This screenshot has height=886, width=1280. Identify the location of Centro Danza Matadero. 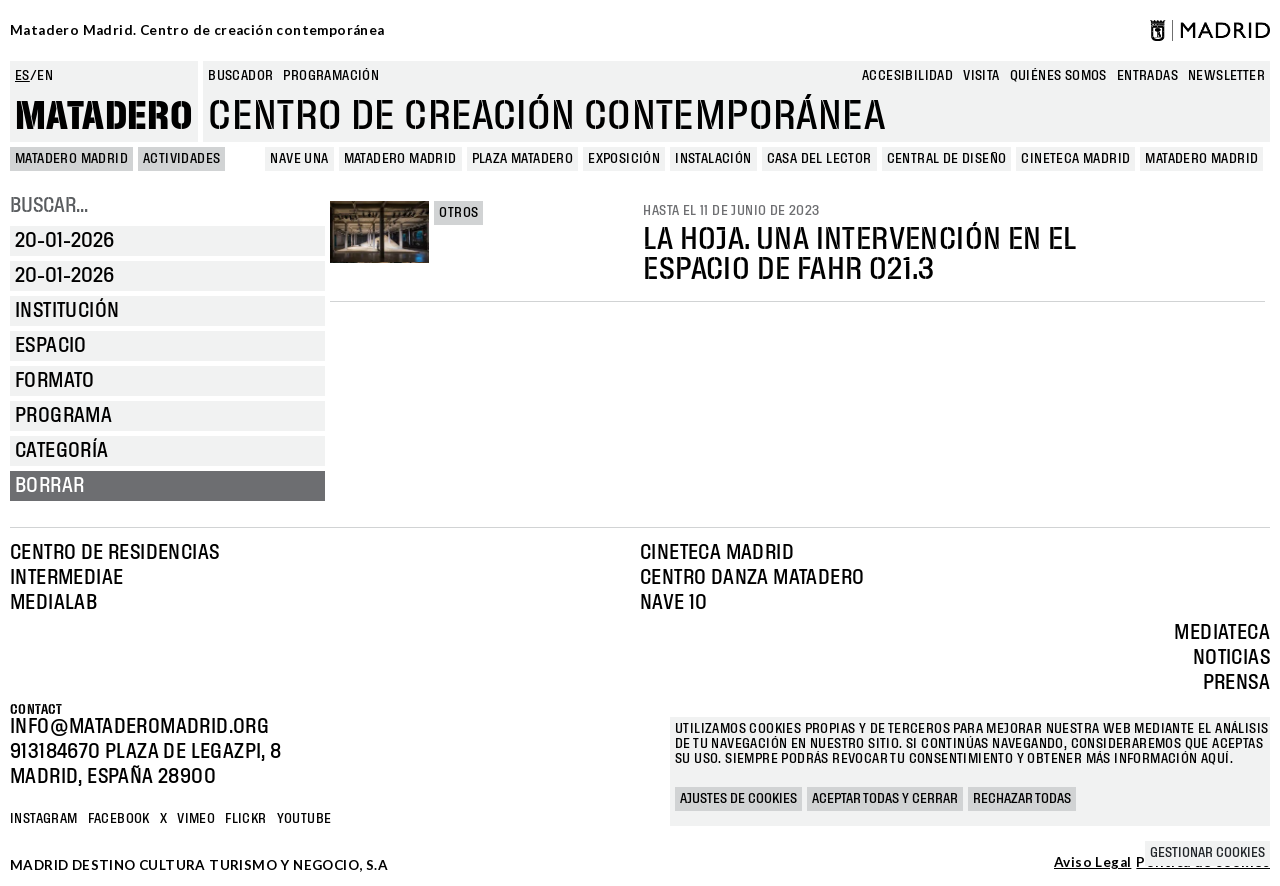
(752, 578).